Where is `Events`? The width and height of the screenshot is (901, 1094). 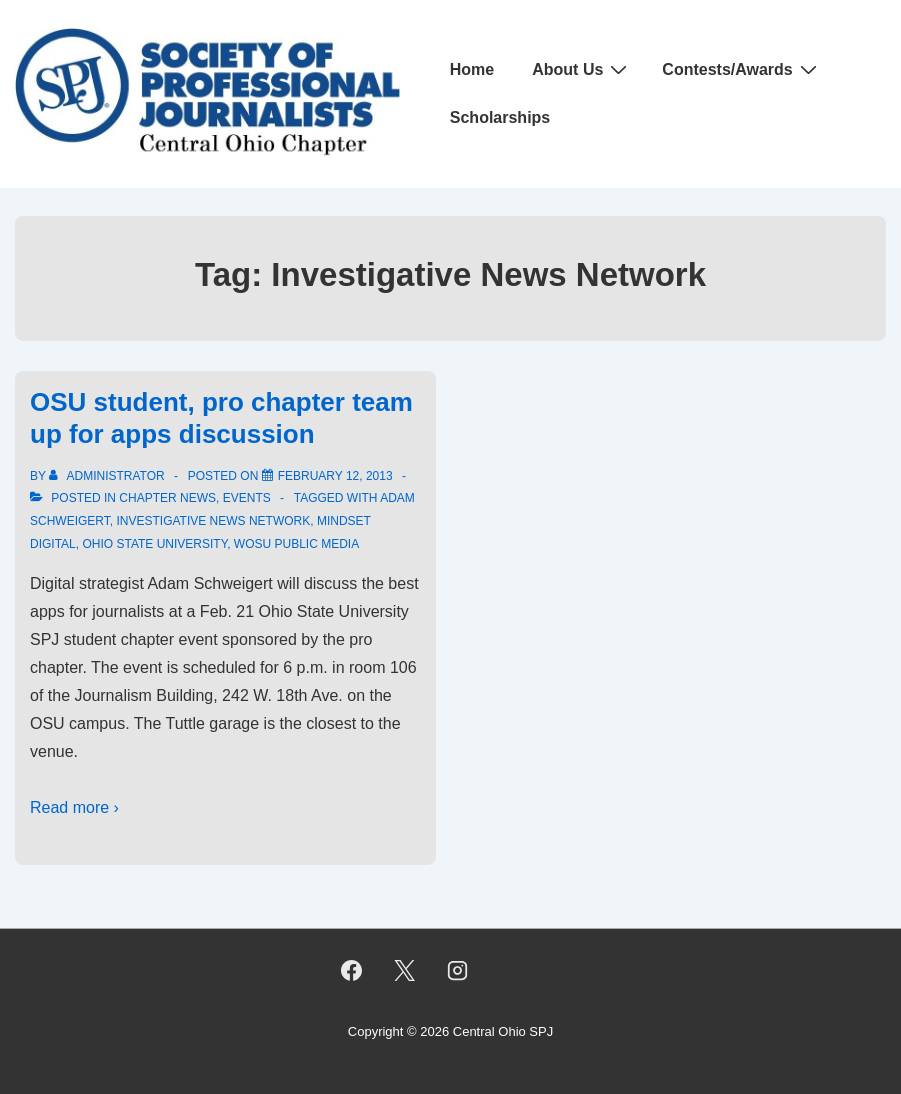
Events is located at coordinates (247, 498).